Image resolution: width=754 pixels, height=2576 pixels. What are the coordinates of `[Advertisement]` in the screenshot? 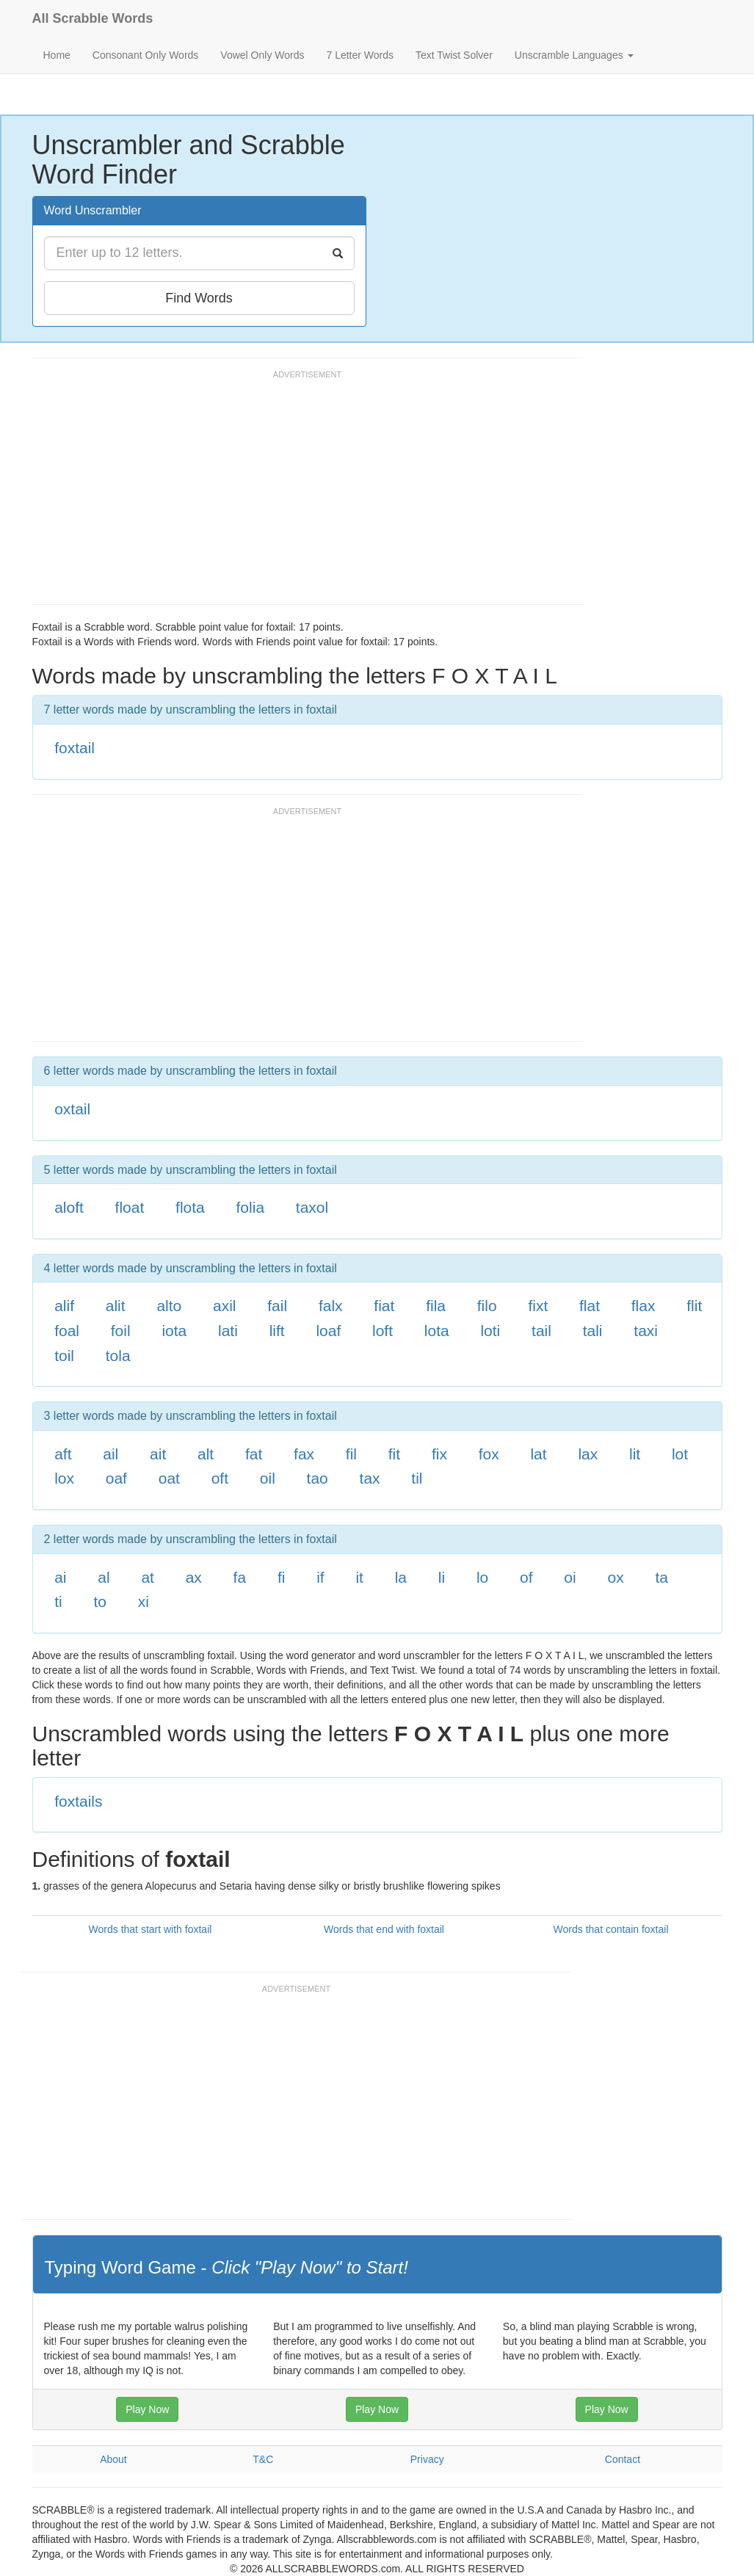 It's located at (299, 494).